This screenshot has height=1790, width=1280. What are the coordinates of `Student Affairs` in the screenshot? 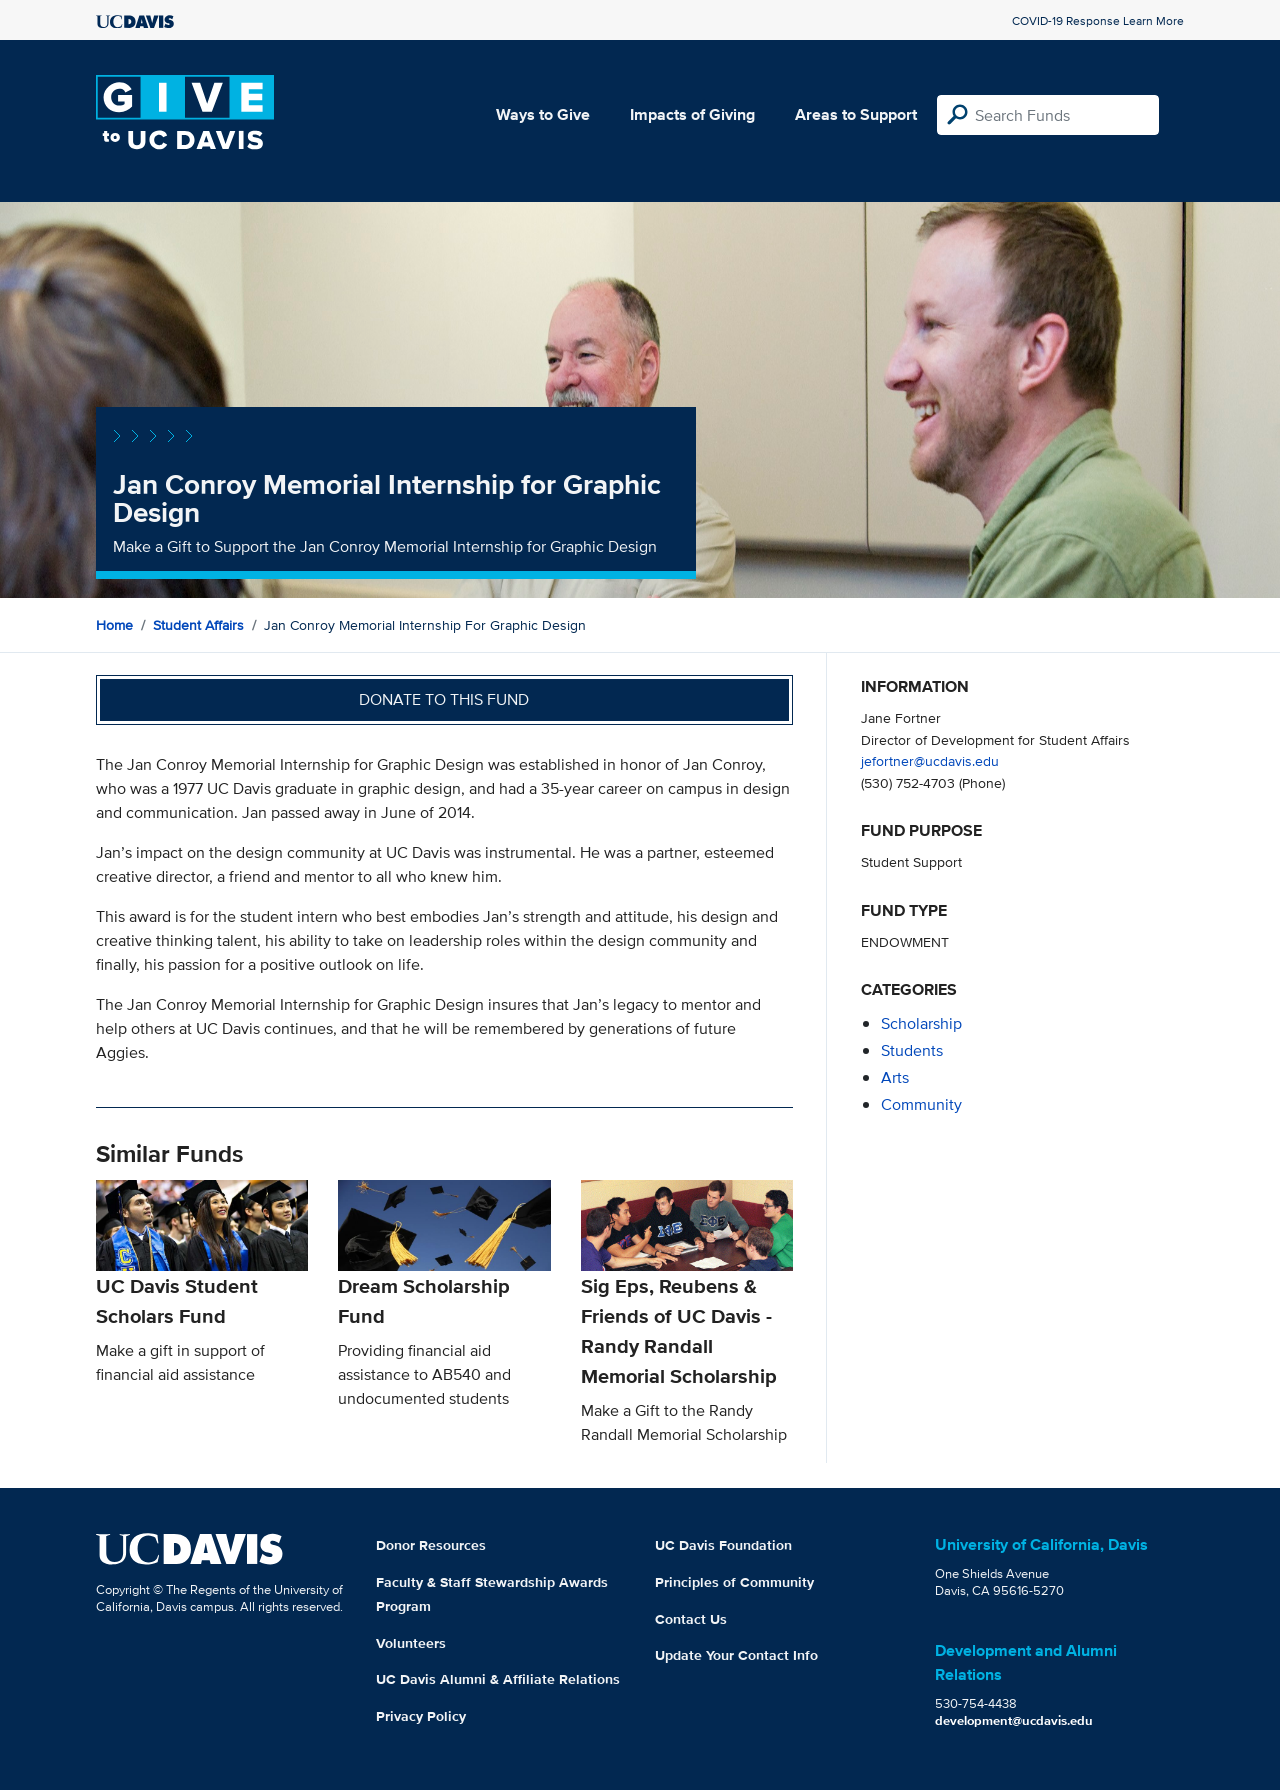 It's located at (198, 625).